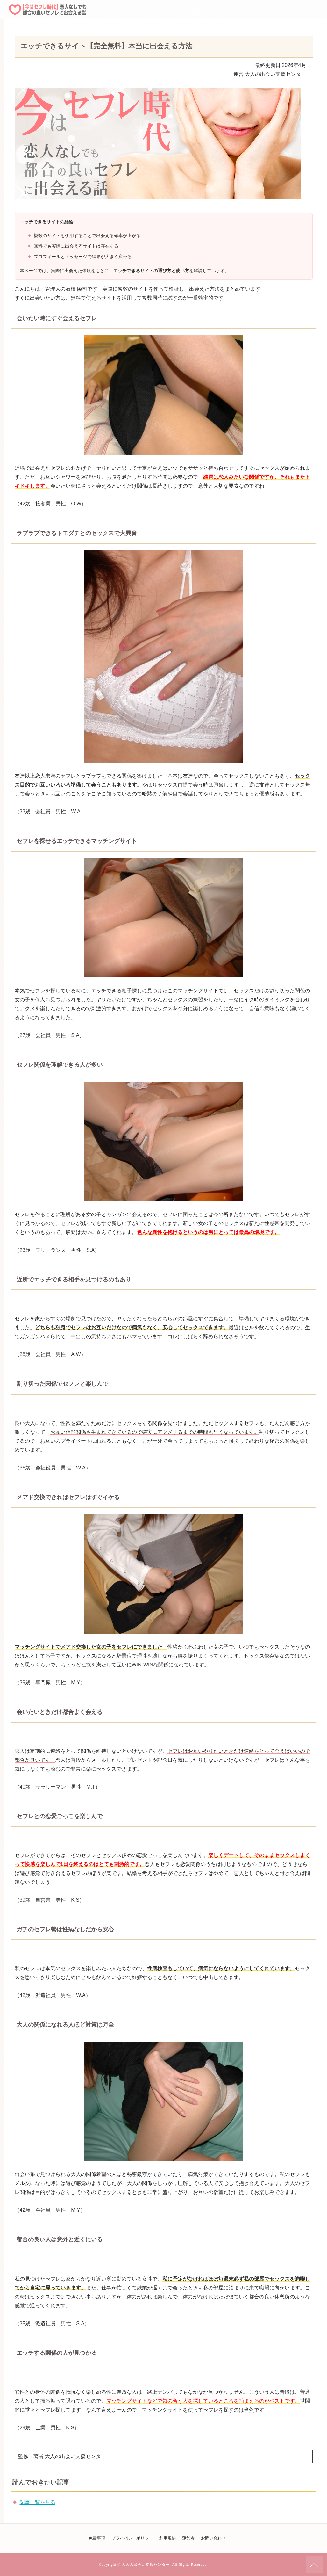 Image resolution: width=327 pixels, height=2576 pixels. Describe the element at coordinates (314, 2564) in the screenshot. I see `ページの先頭へ戻る` at that location.